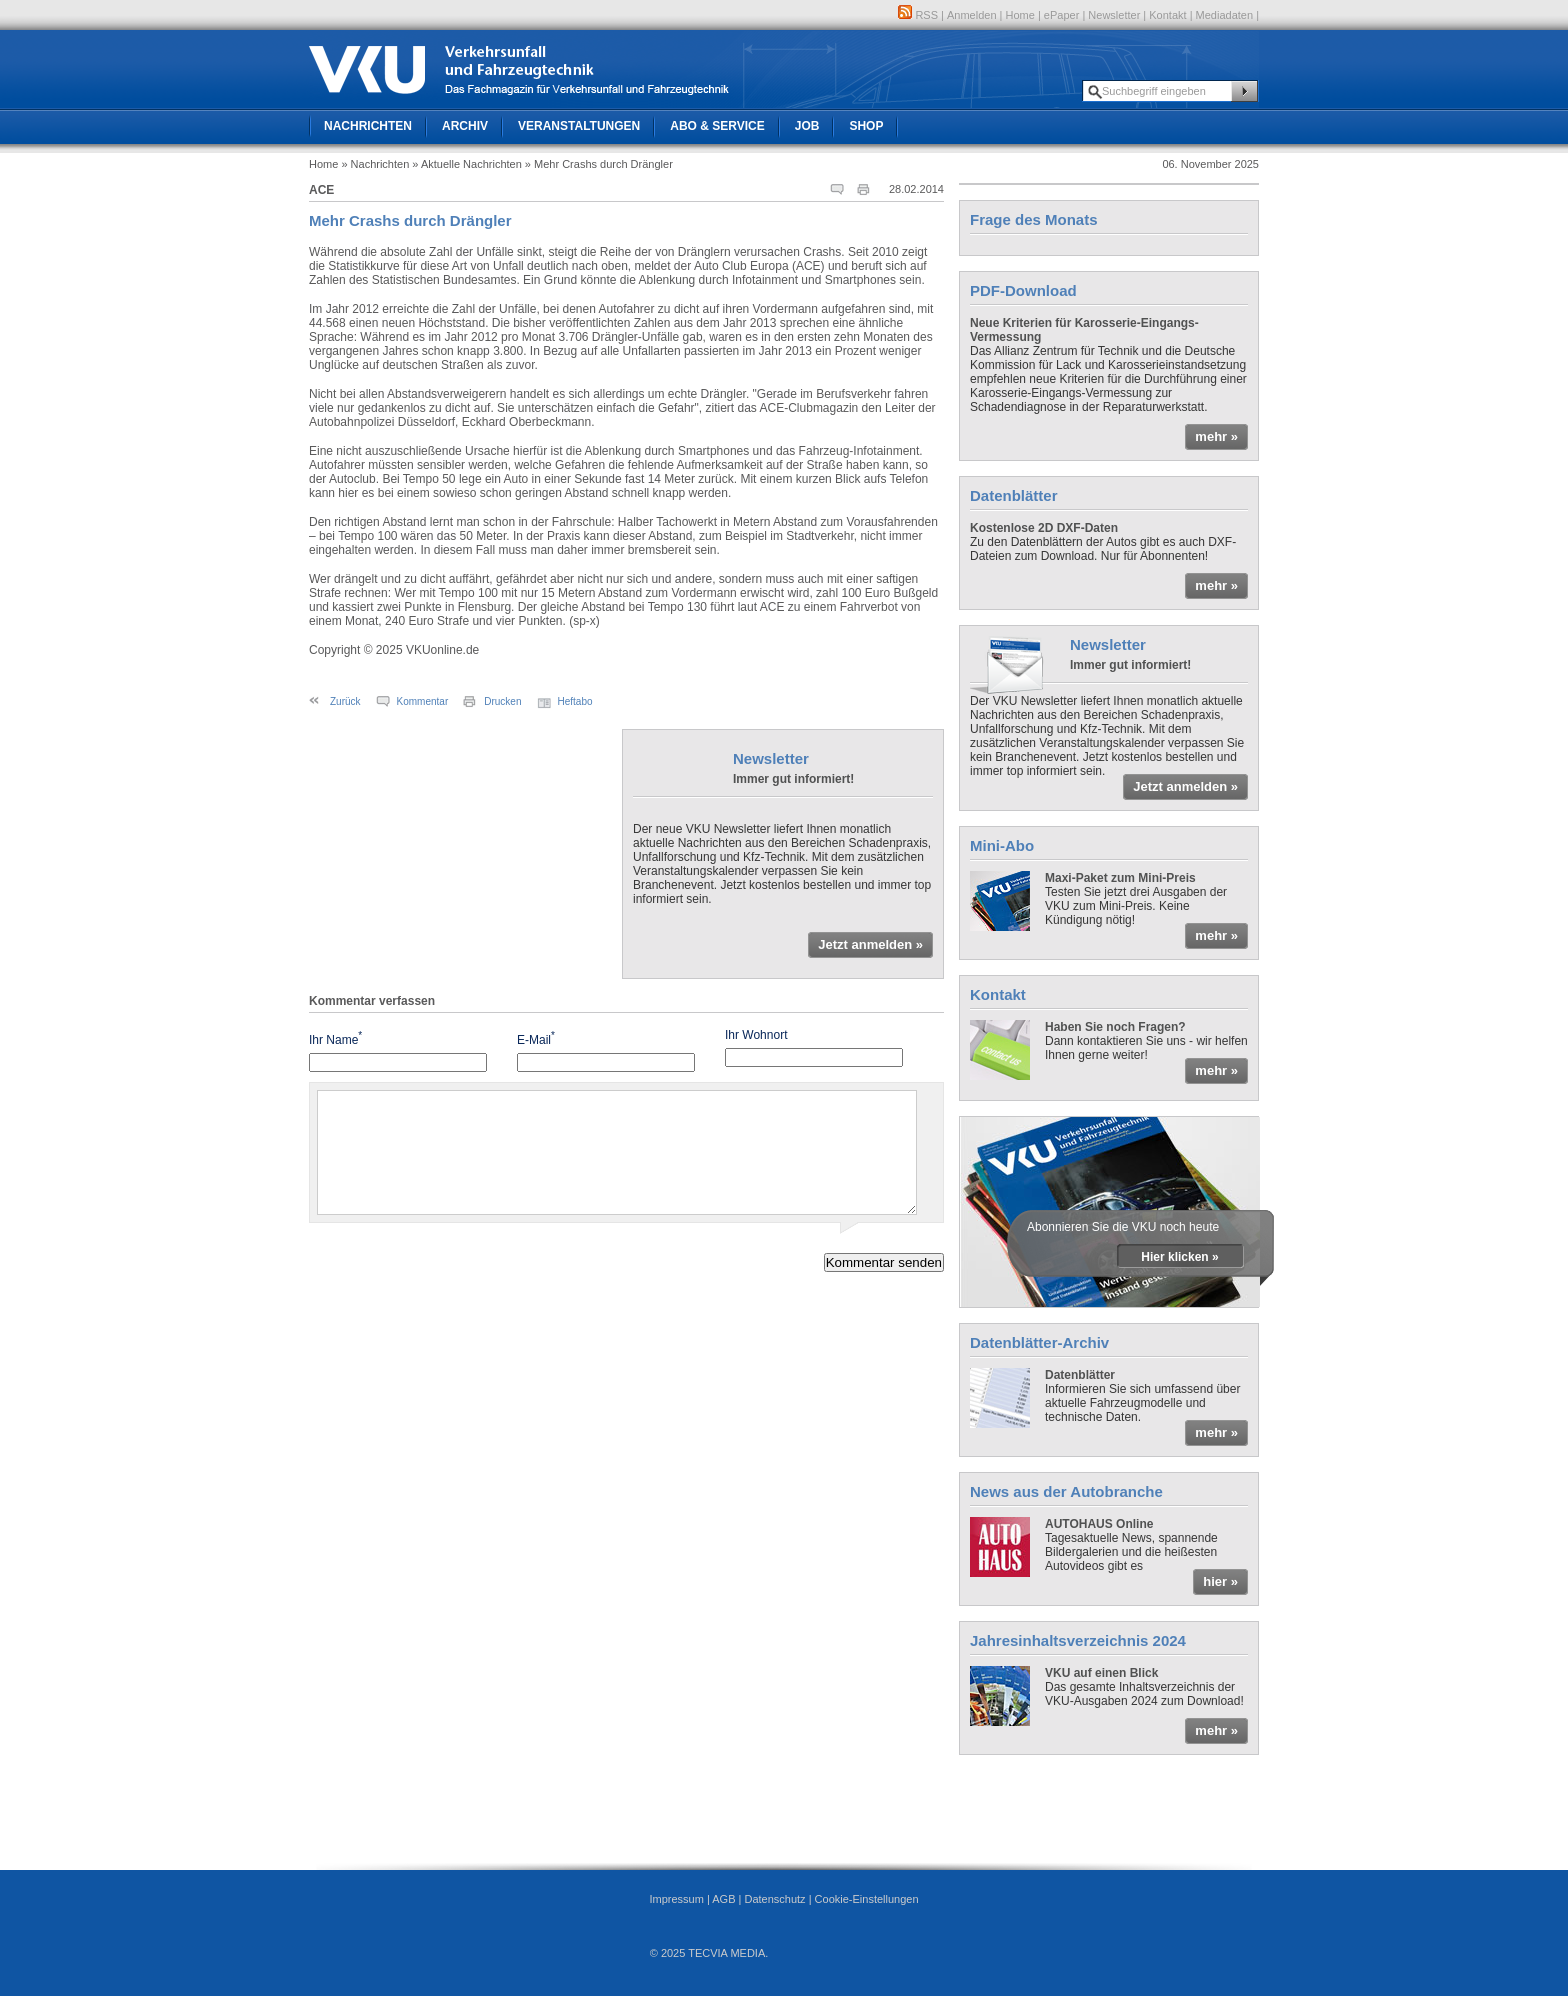 The width and height of the screenshot is (1568, 1996). Describe the element at coordinates (867, 1899) in the screenshot. I see `Cookie-Einstellungen` at that location.